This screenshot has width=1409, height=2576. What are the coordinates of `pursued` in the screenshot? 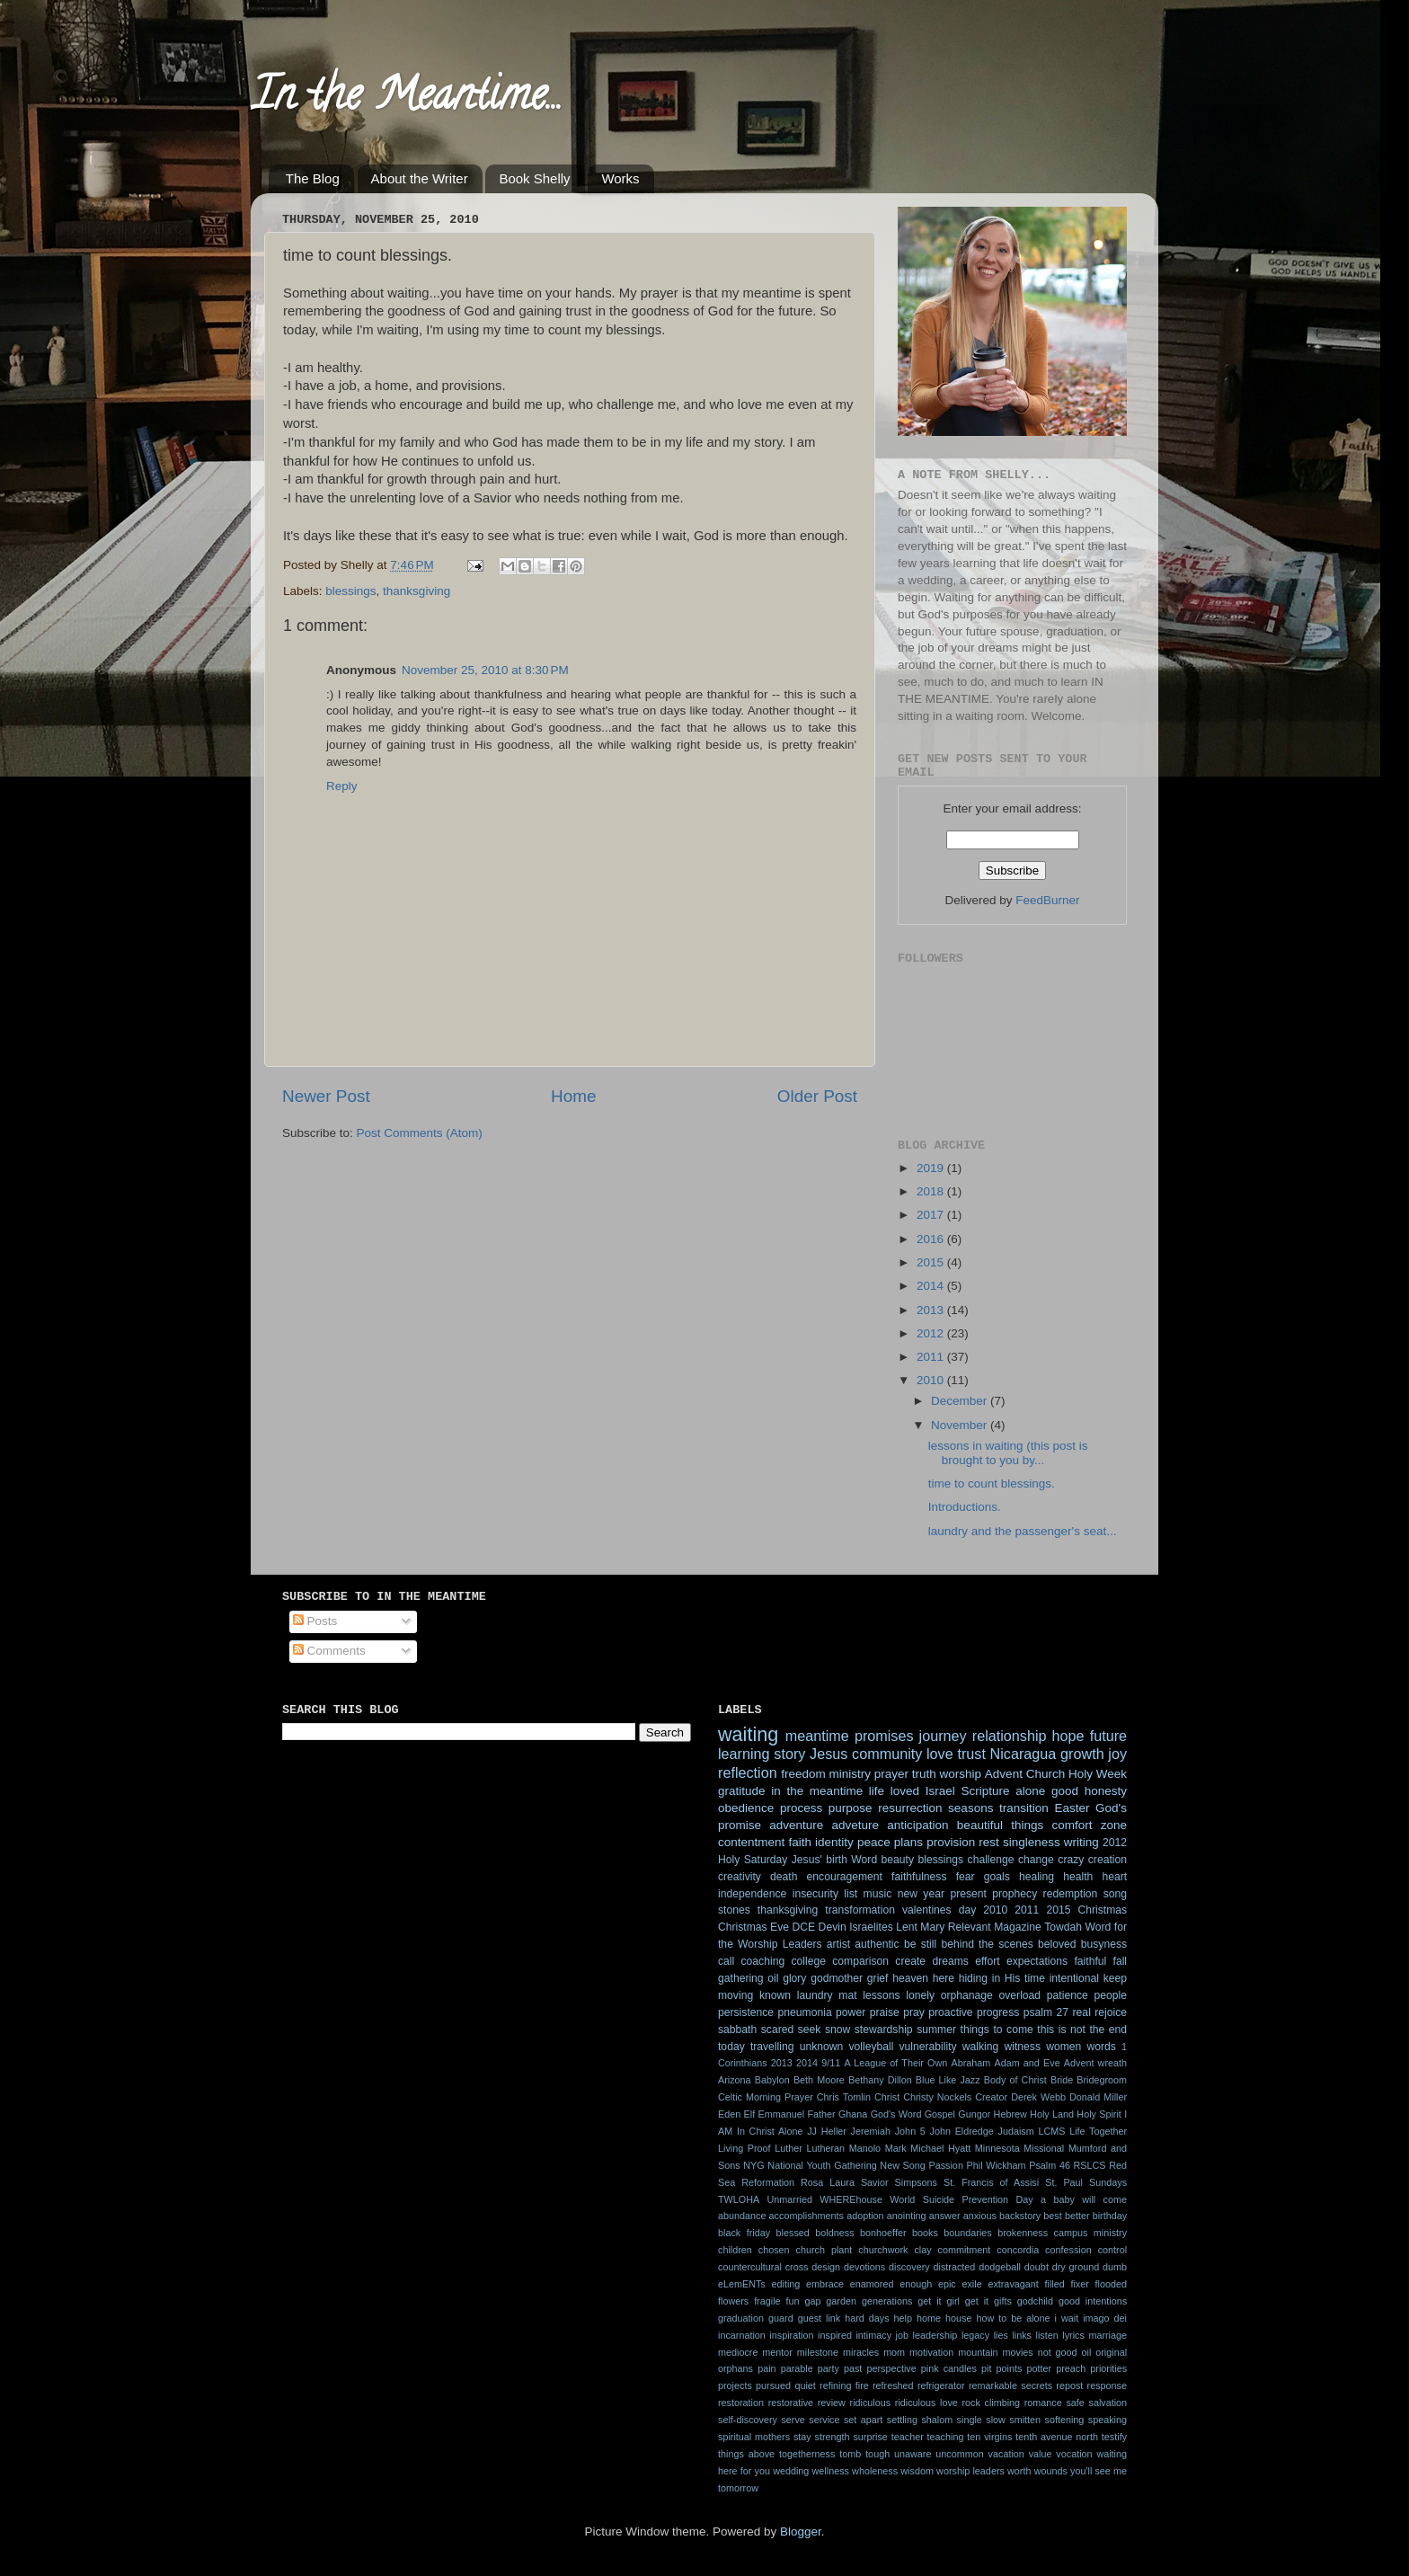 It's located at (773, 2385).